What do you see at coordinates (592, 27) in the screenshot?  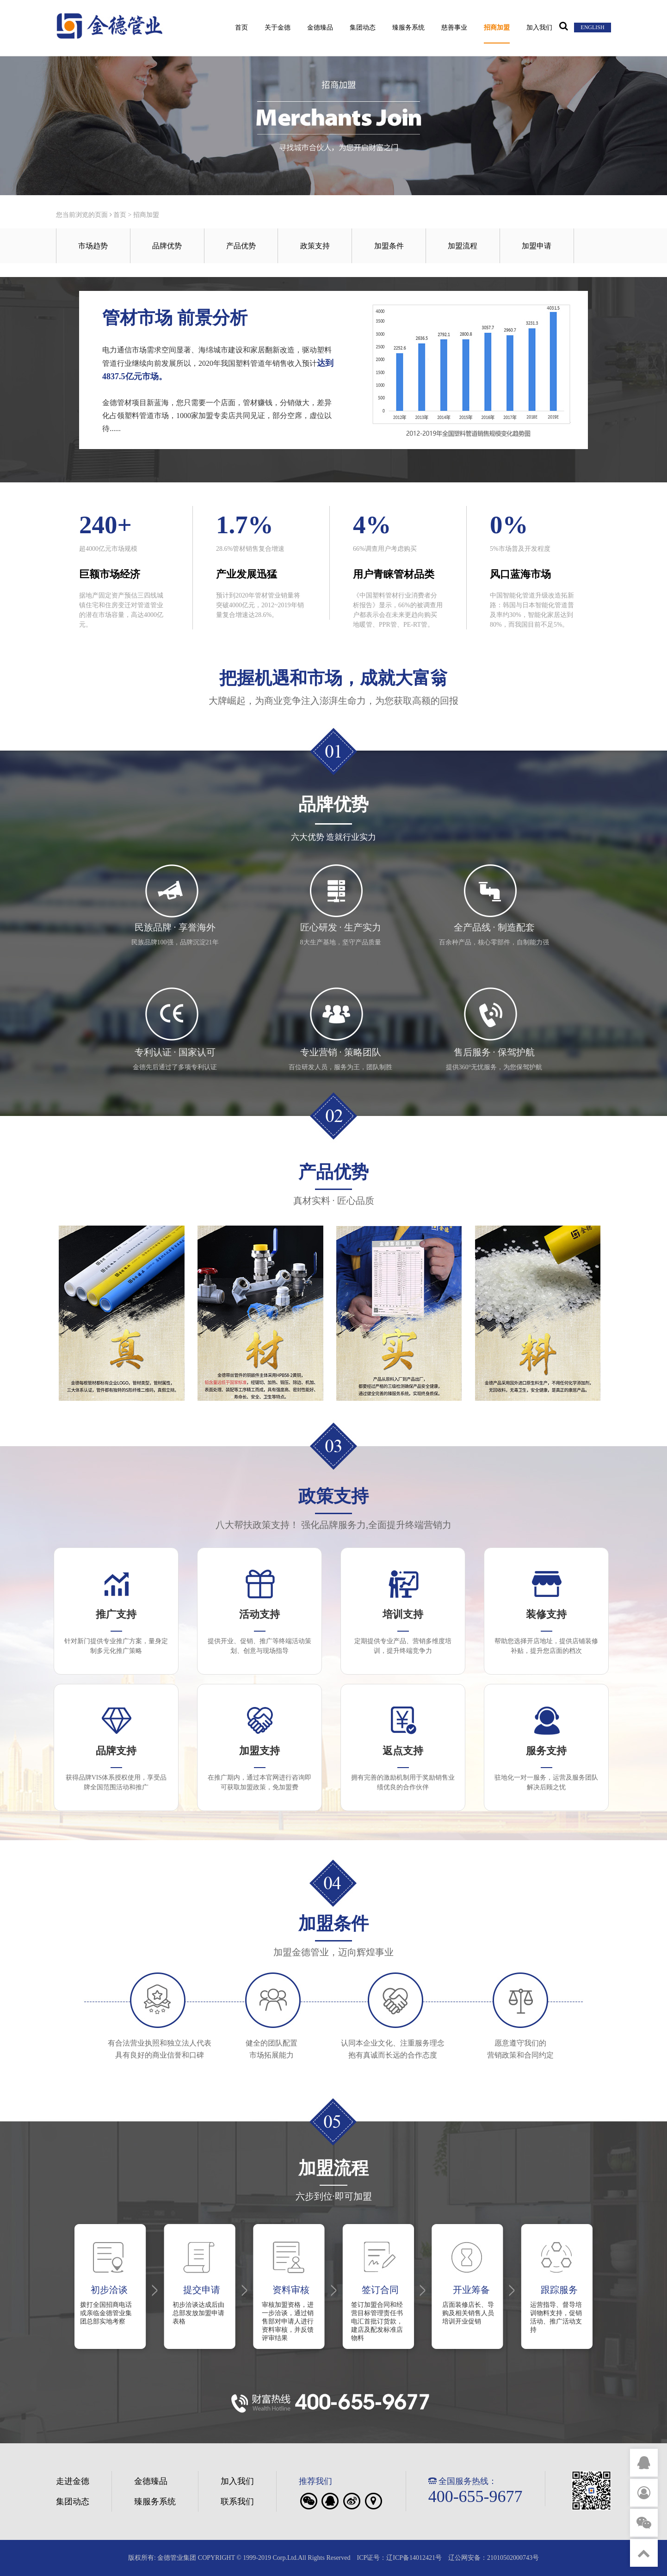 I see `ENGLISH` at bounding box center [592, 27].